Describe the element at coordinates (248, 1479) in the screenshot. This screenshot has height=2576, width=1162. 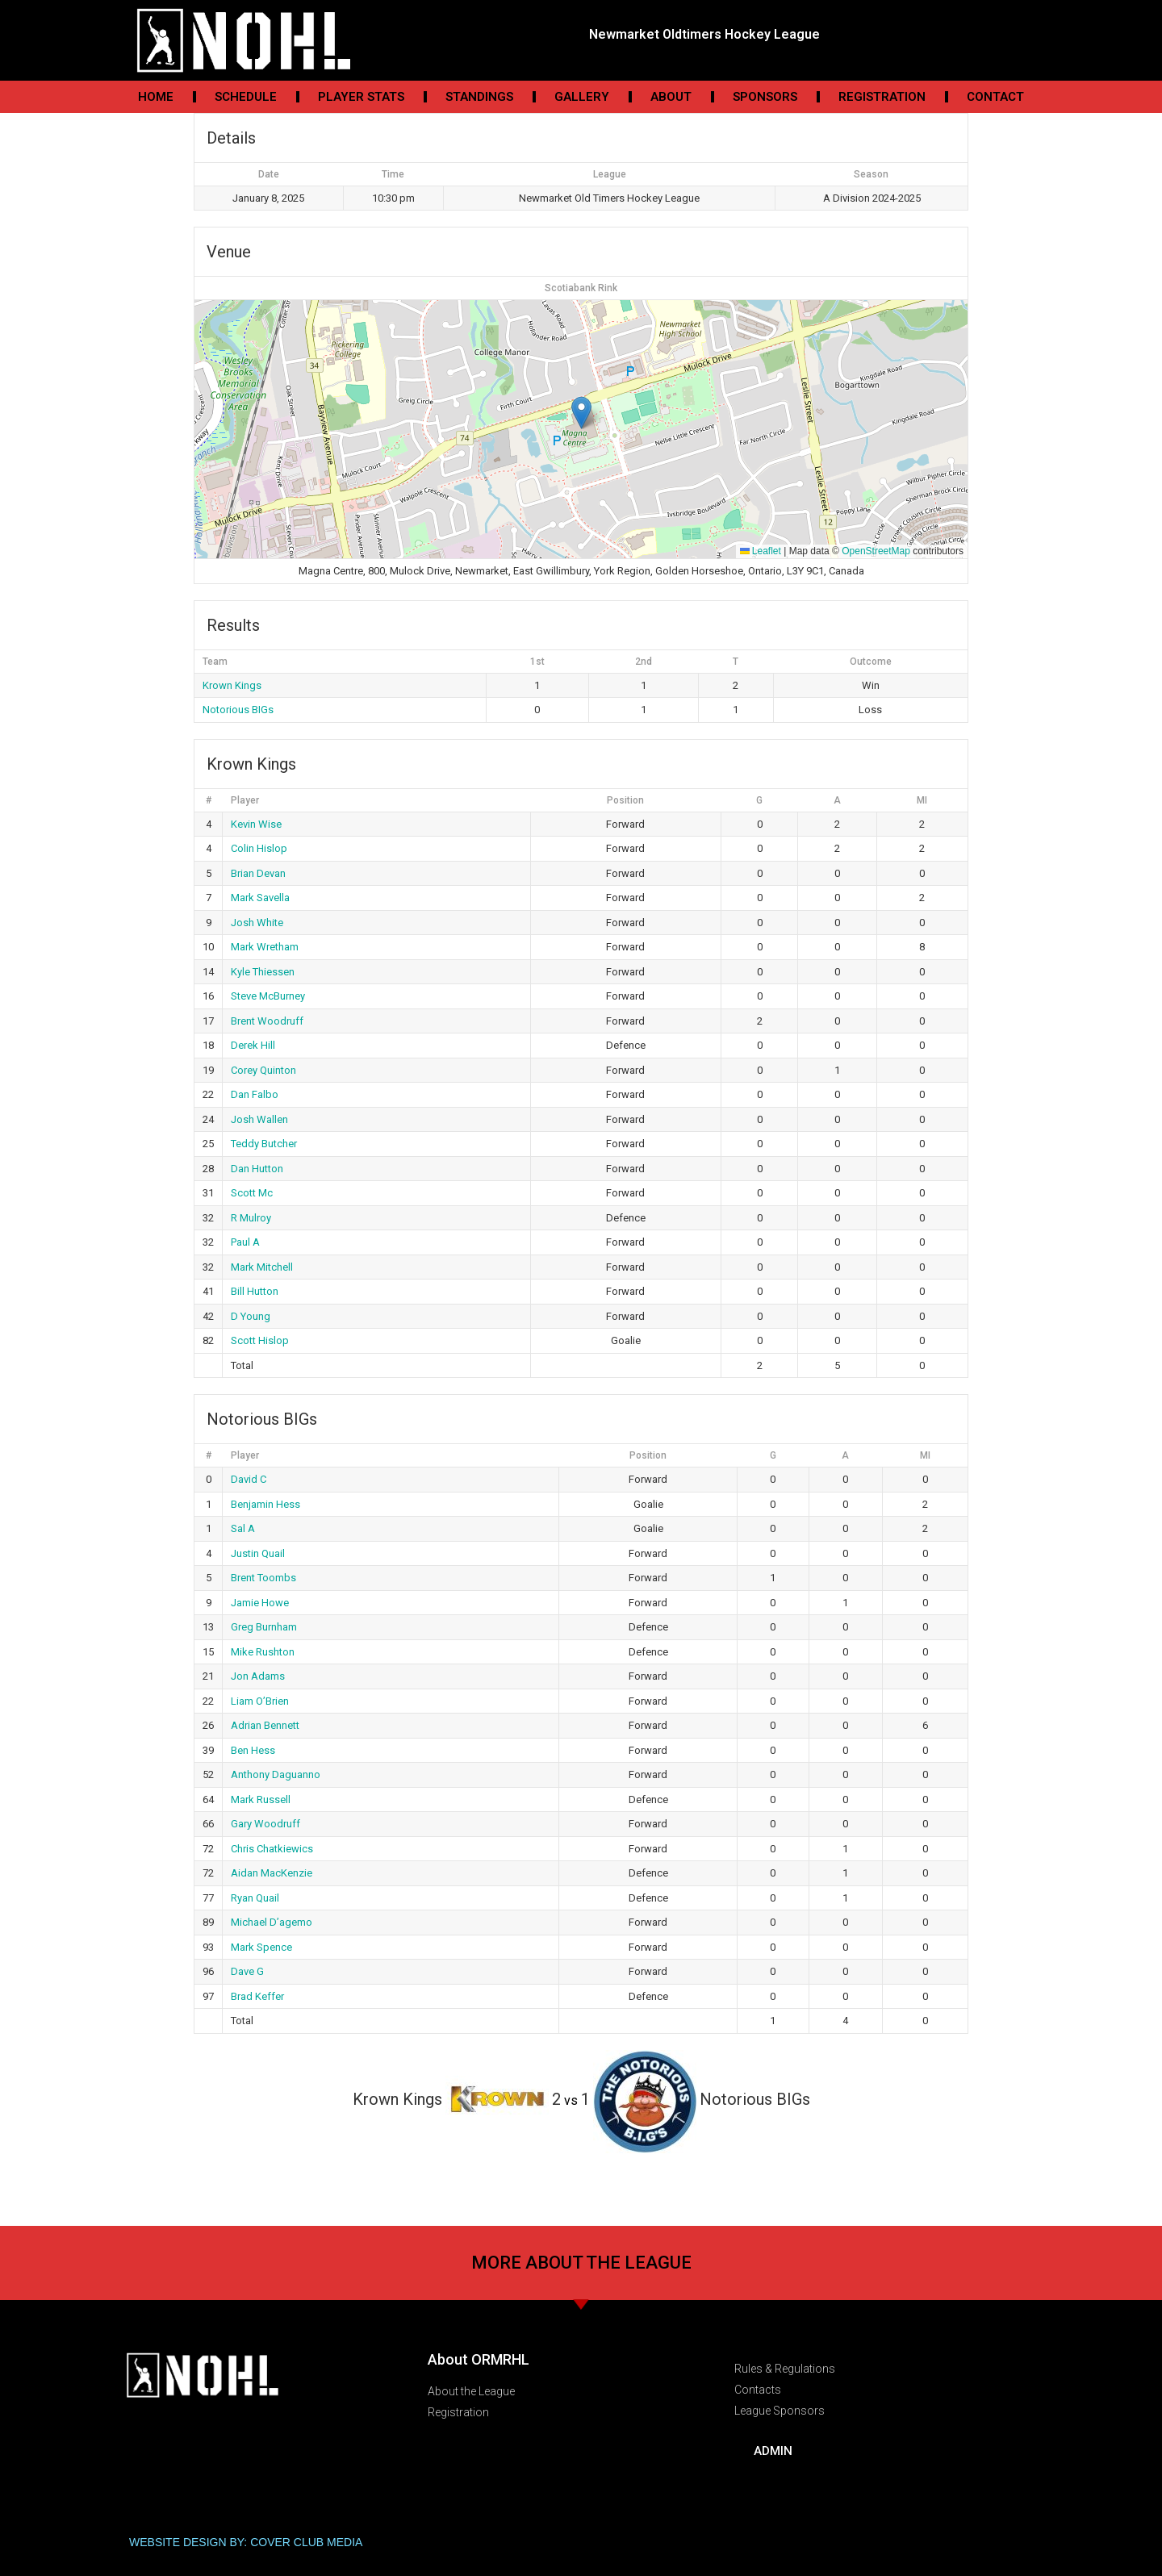
I see `David C` at that location.